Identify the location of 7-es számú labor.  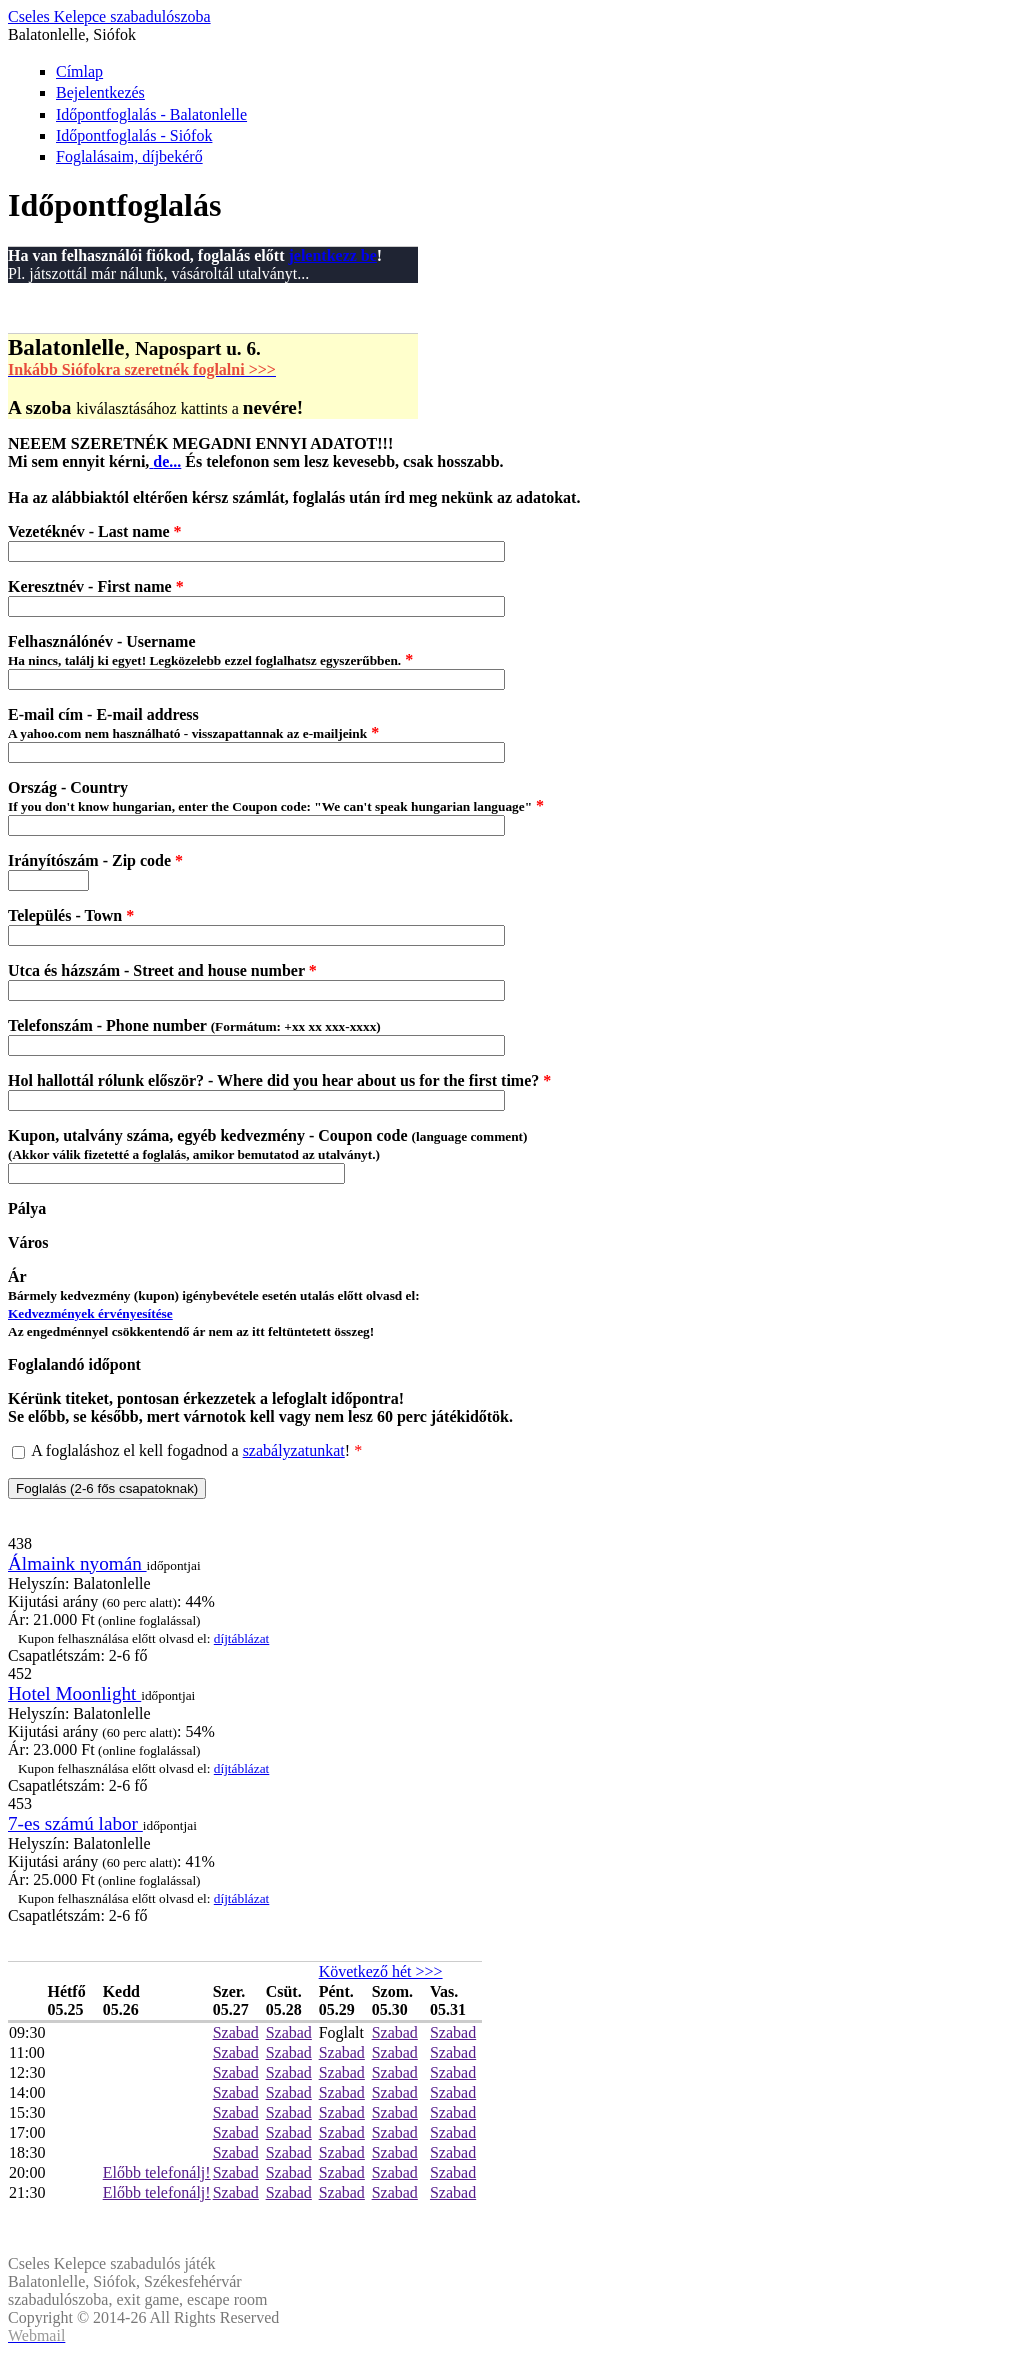
(75, 1823).